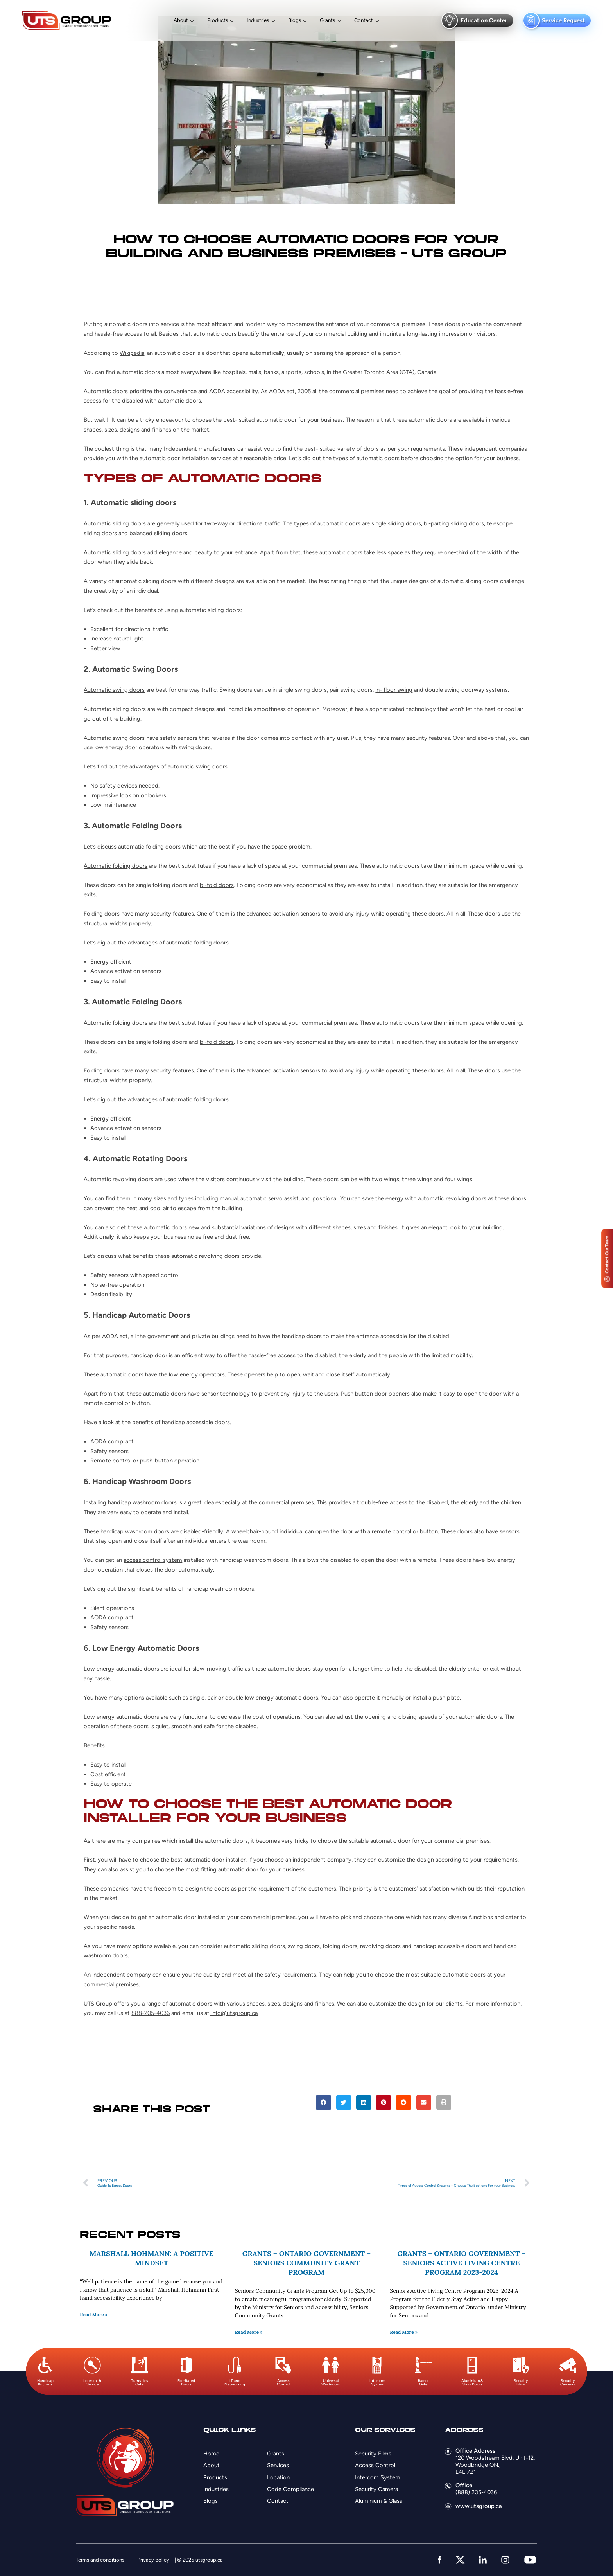 This screenshot has height=2576, width=613. I want to click on Automatic folding doors, so click(115, 865).